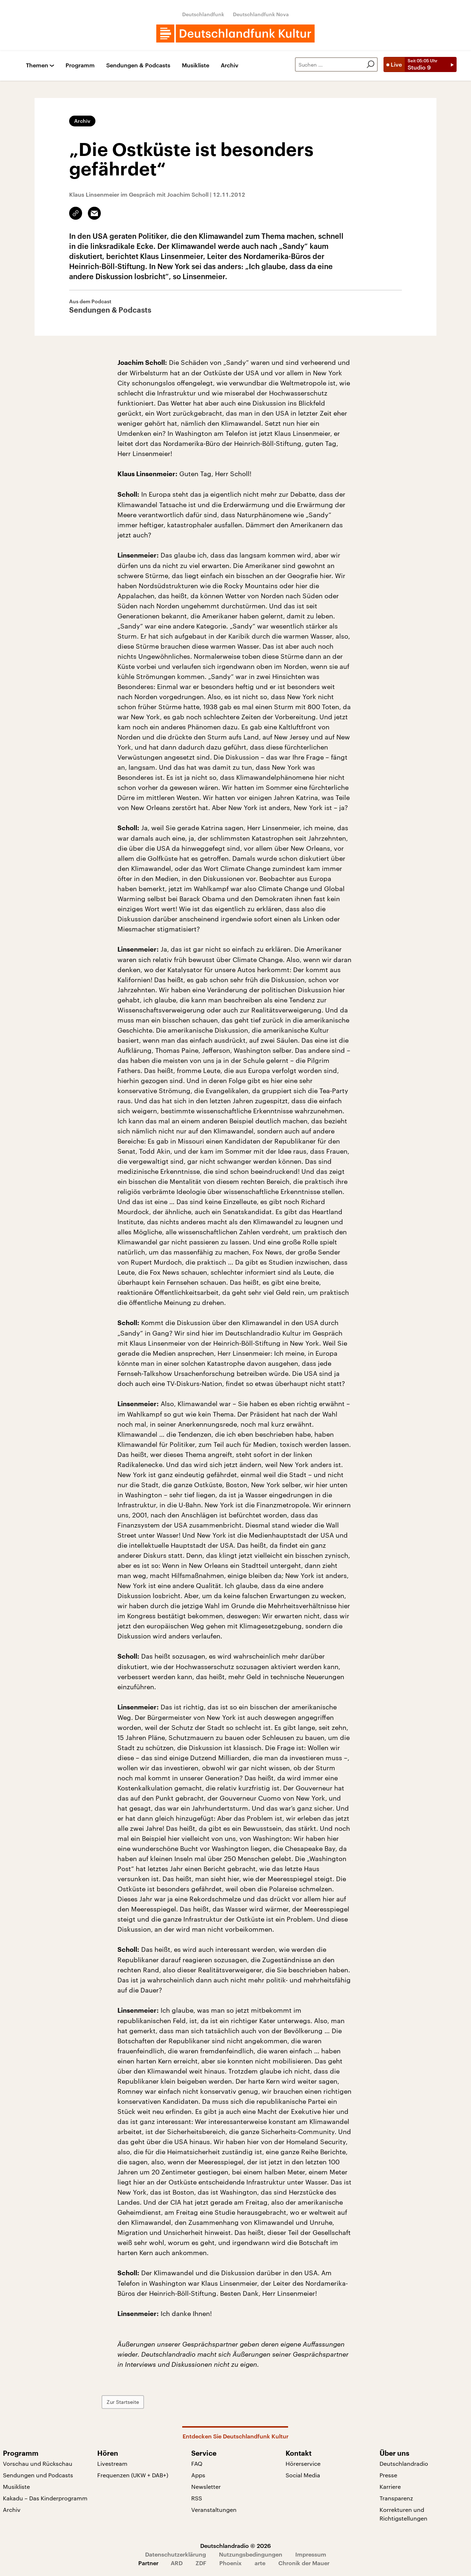 Image resolution: width=471 pixels, height=2576 pixels. Describe the element at coordinates (45, 2498) in the screenshot. I see `Kakadu – Das Kinderprogramm` at that location.